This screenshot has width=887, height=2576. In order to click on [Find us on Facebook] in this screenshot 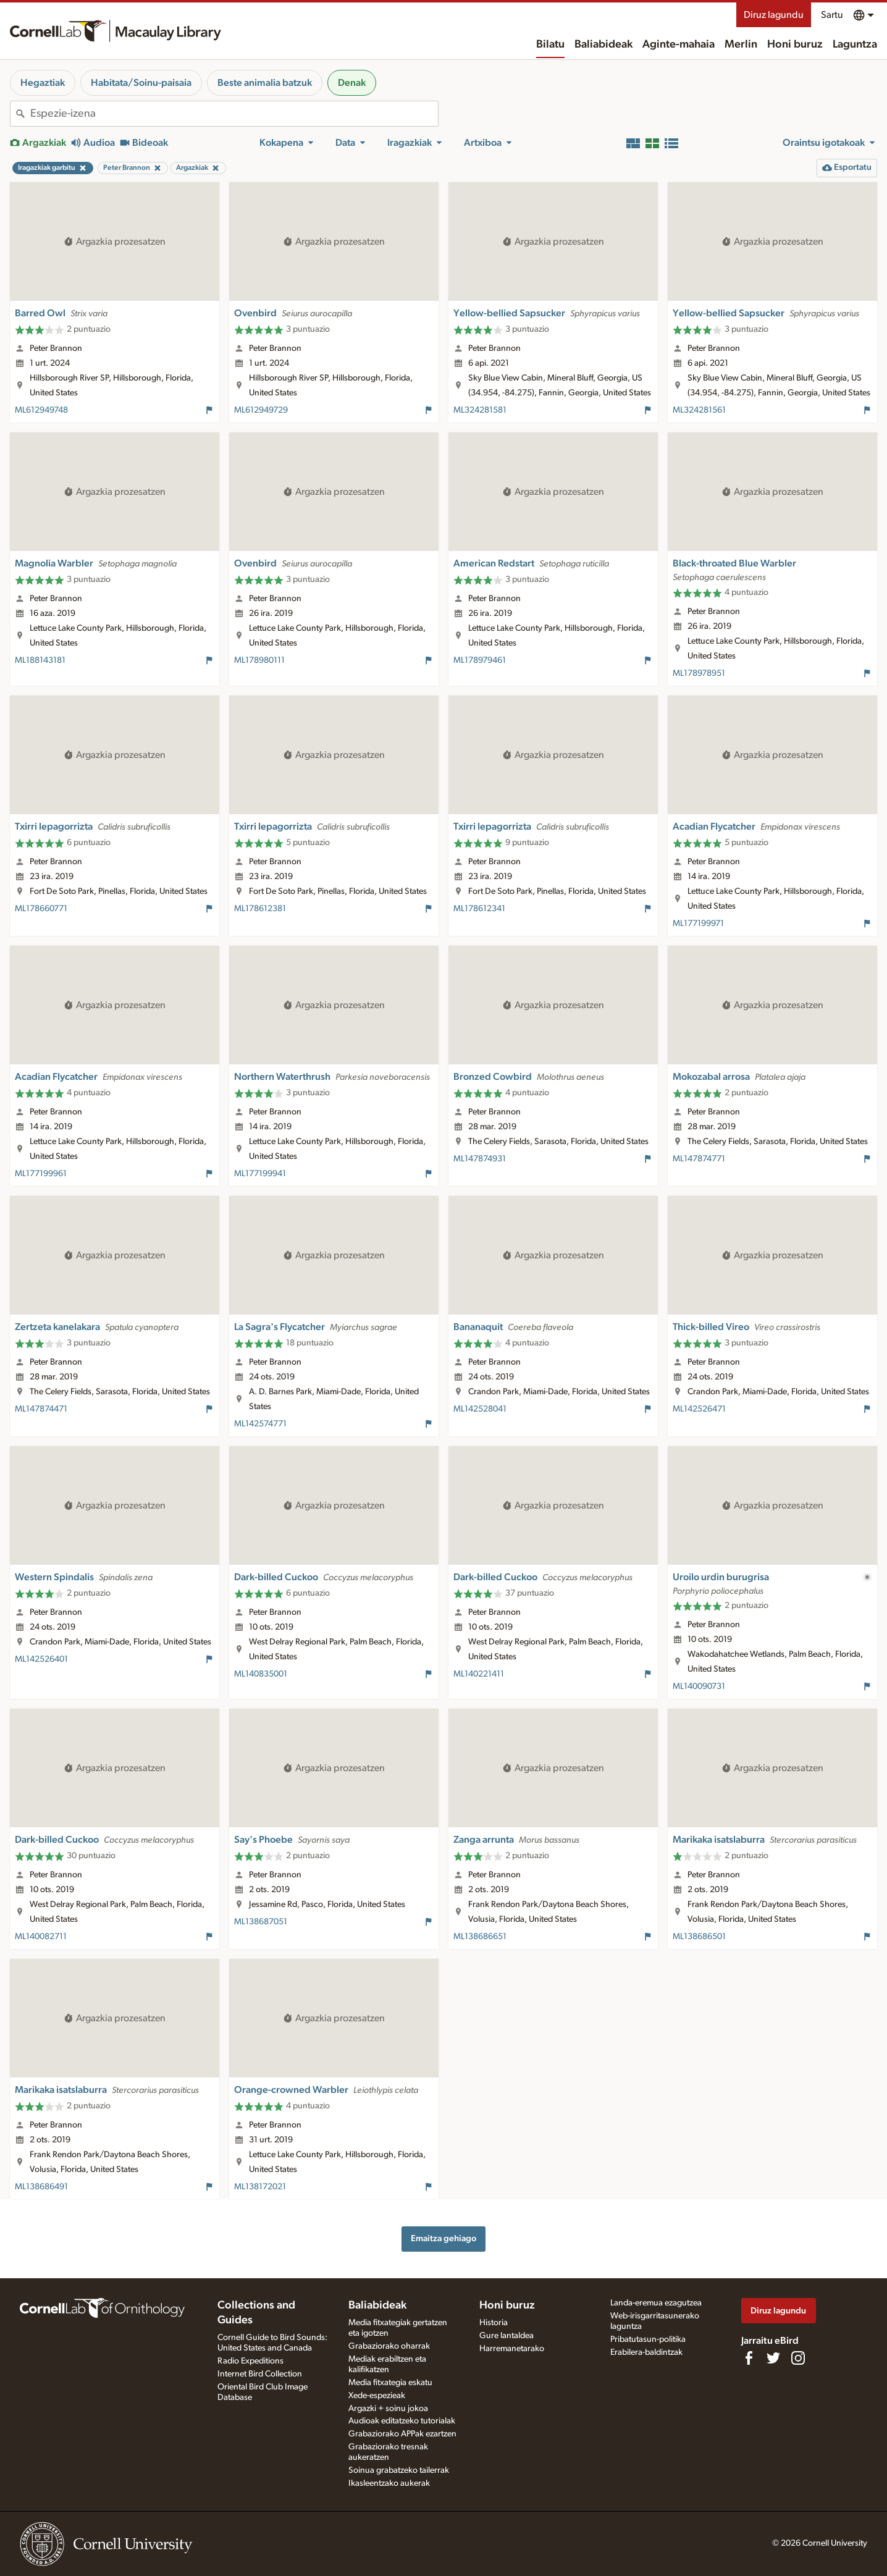, I will do `click(748, 2358)`.